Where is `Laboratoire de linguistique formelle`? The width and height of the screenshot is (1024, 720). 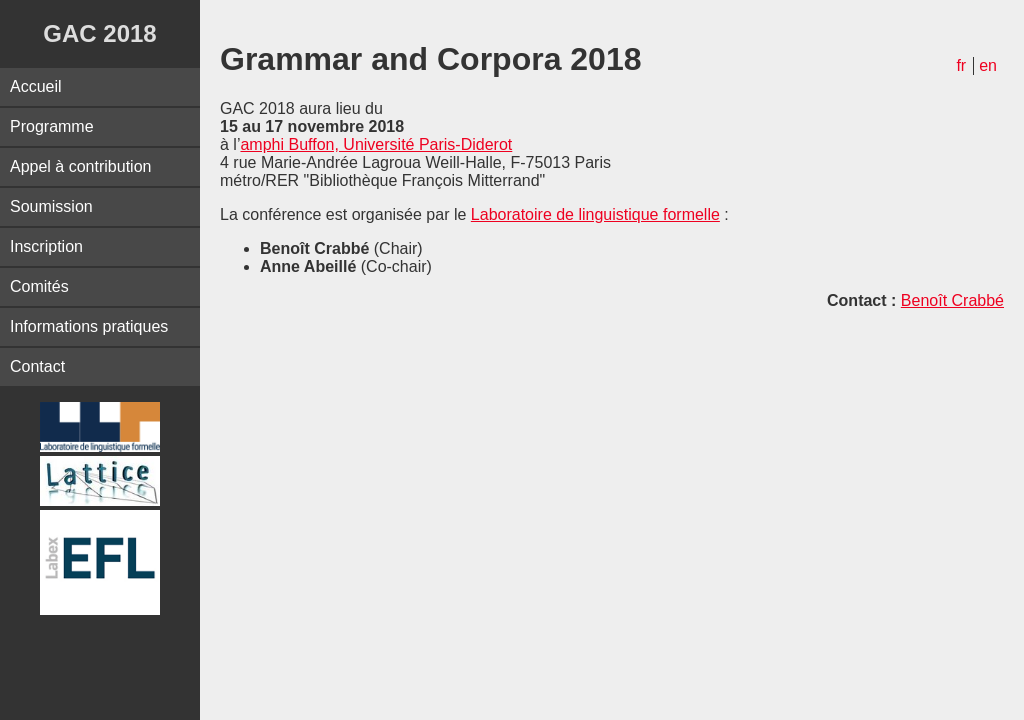
Laboratoire de linguistique formelle is located at coordinates (595, 214).